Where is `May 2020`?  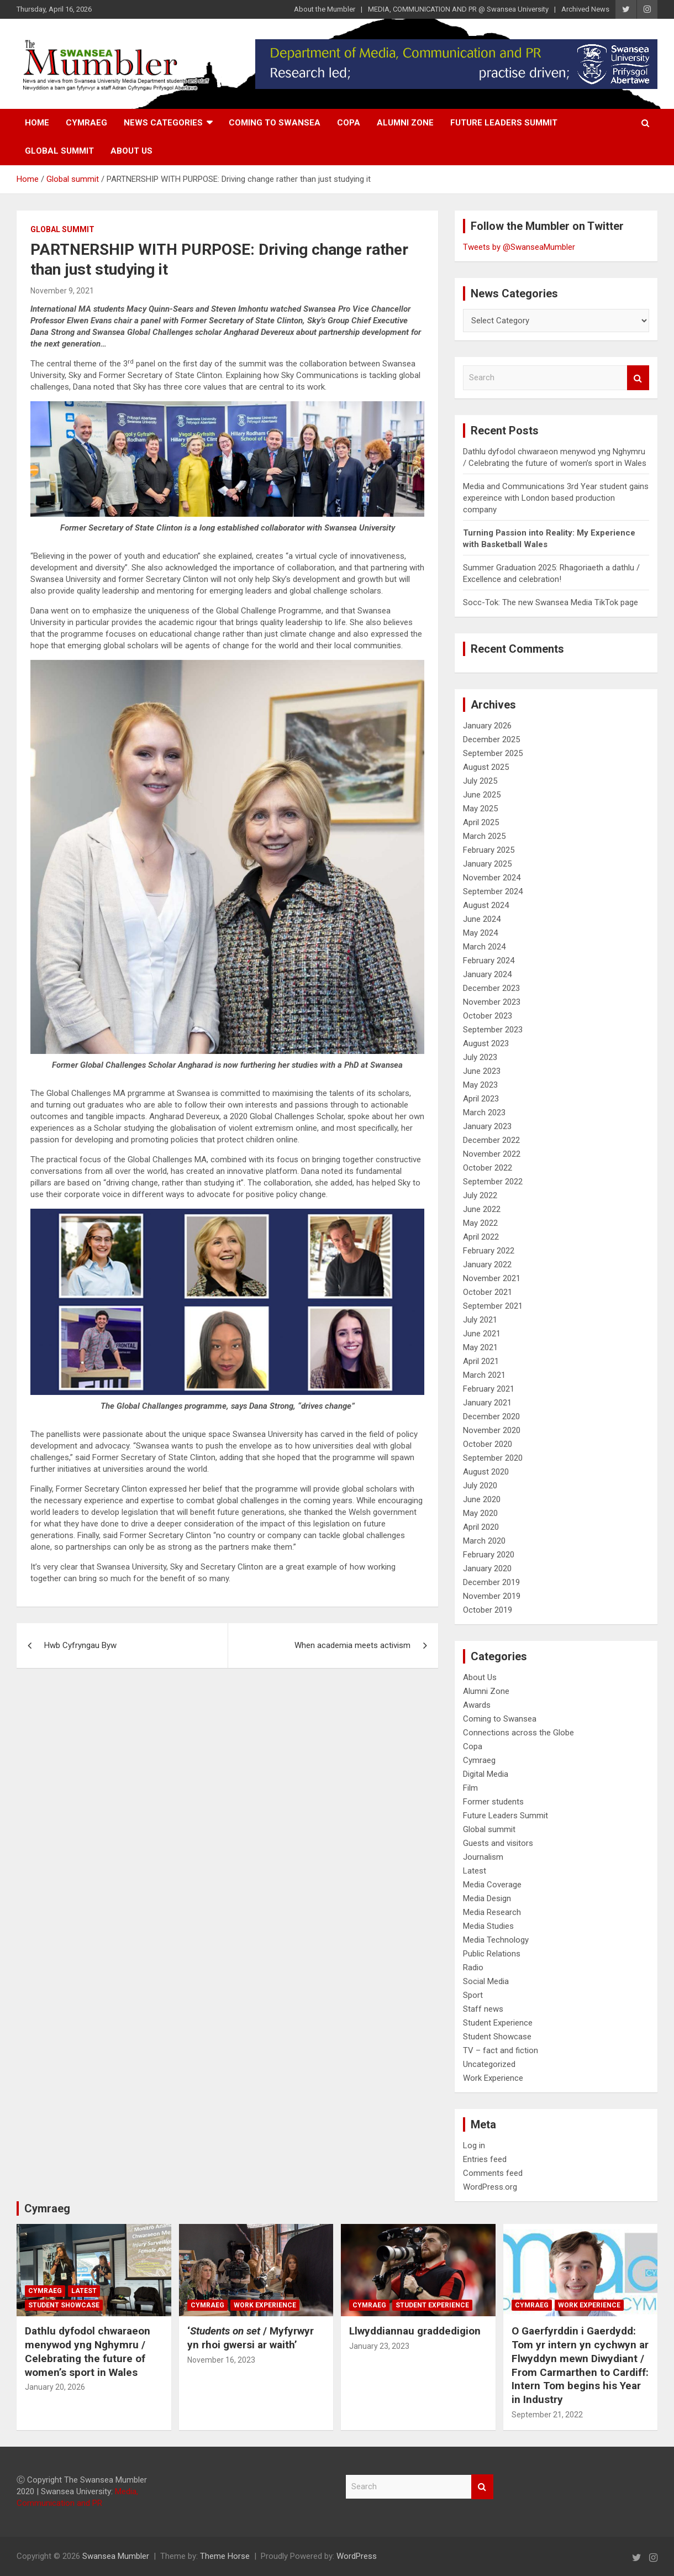 May 2020 is located at coordinates (480, 1513).